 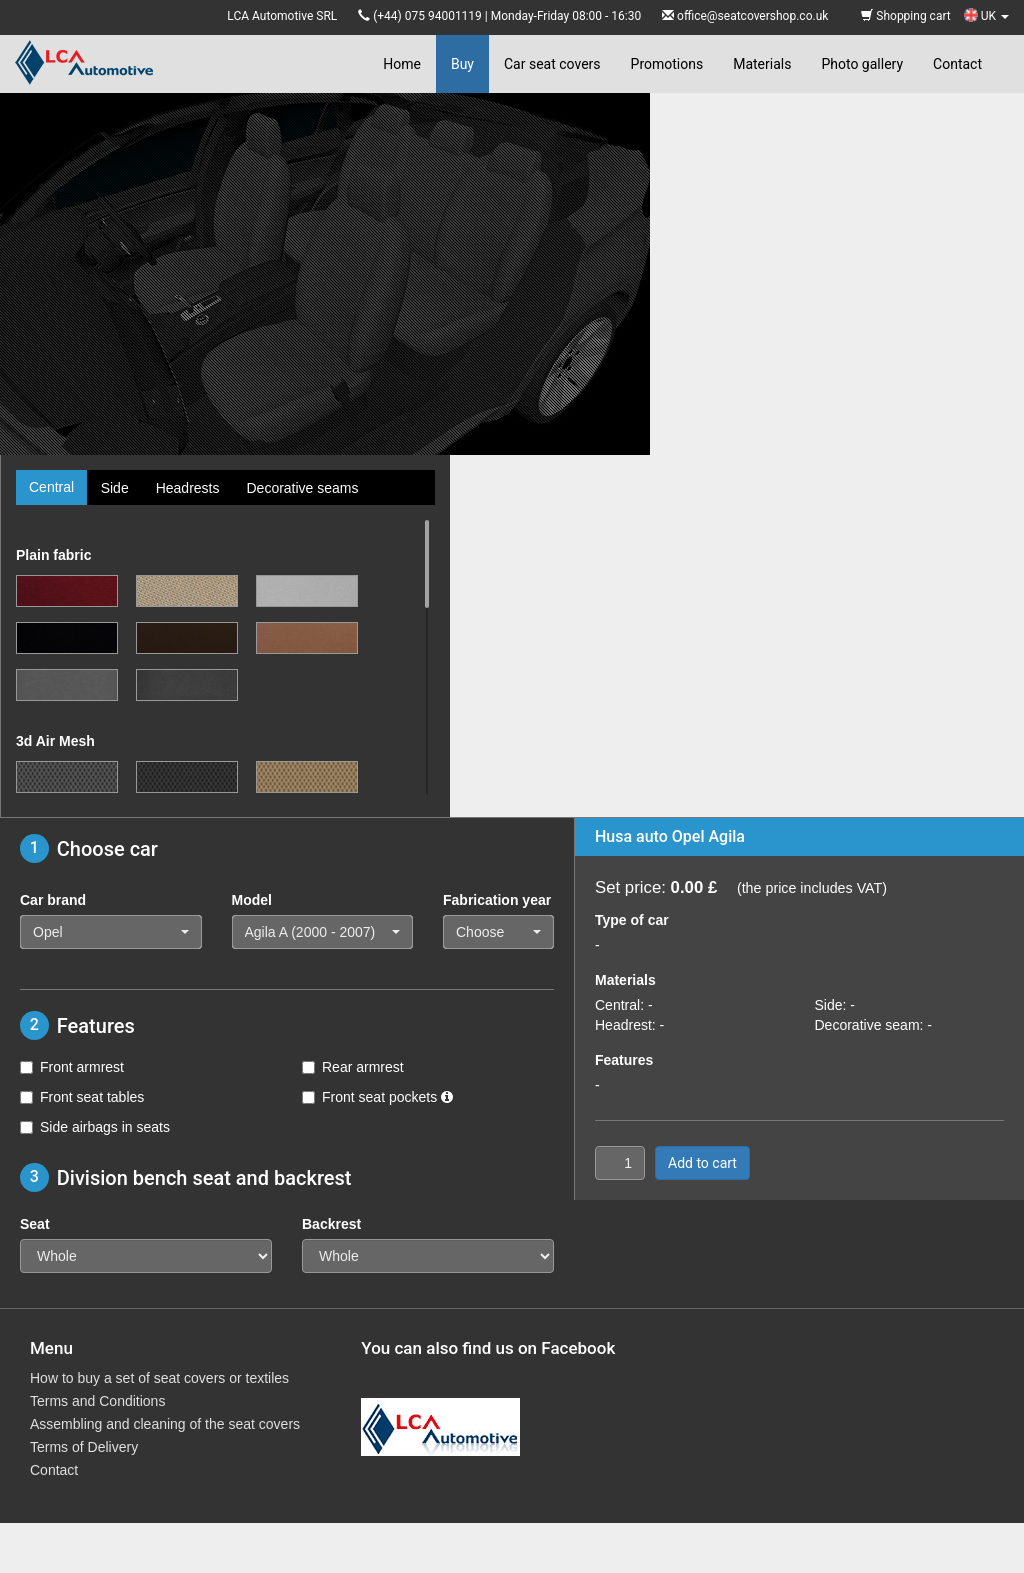 What do you see at coordinates (552, 64) in the screenshot?
I see `Car seat covers` at bounding box center [552, 64].